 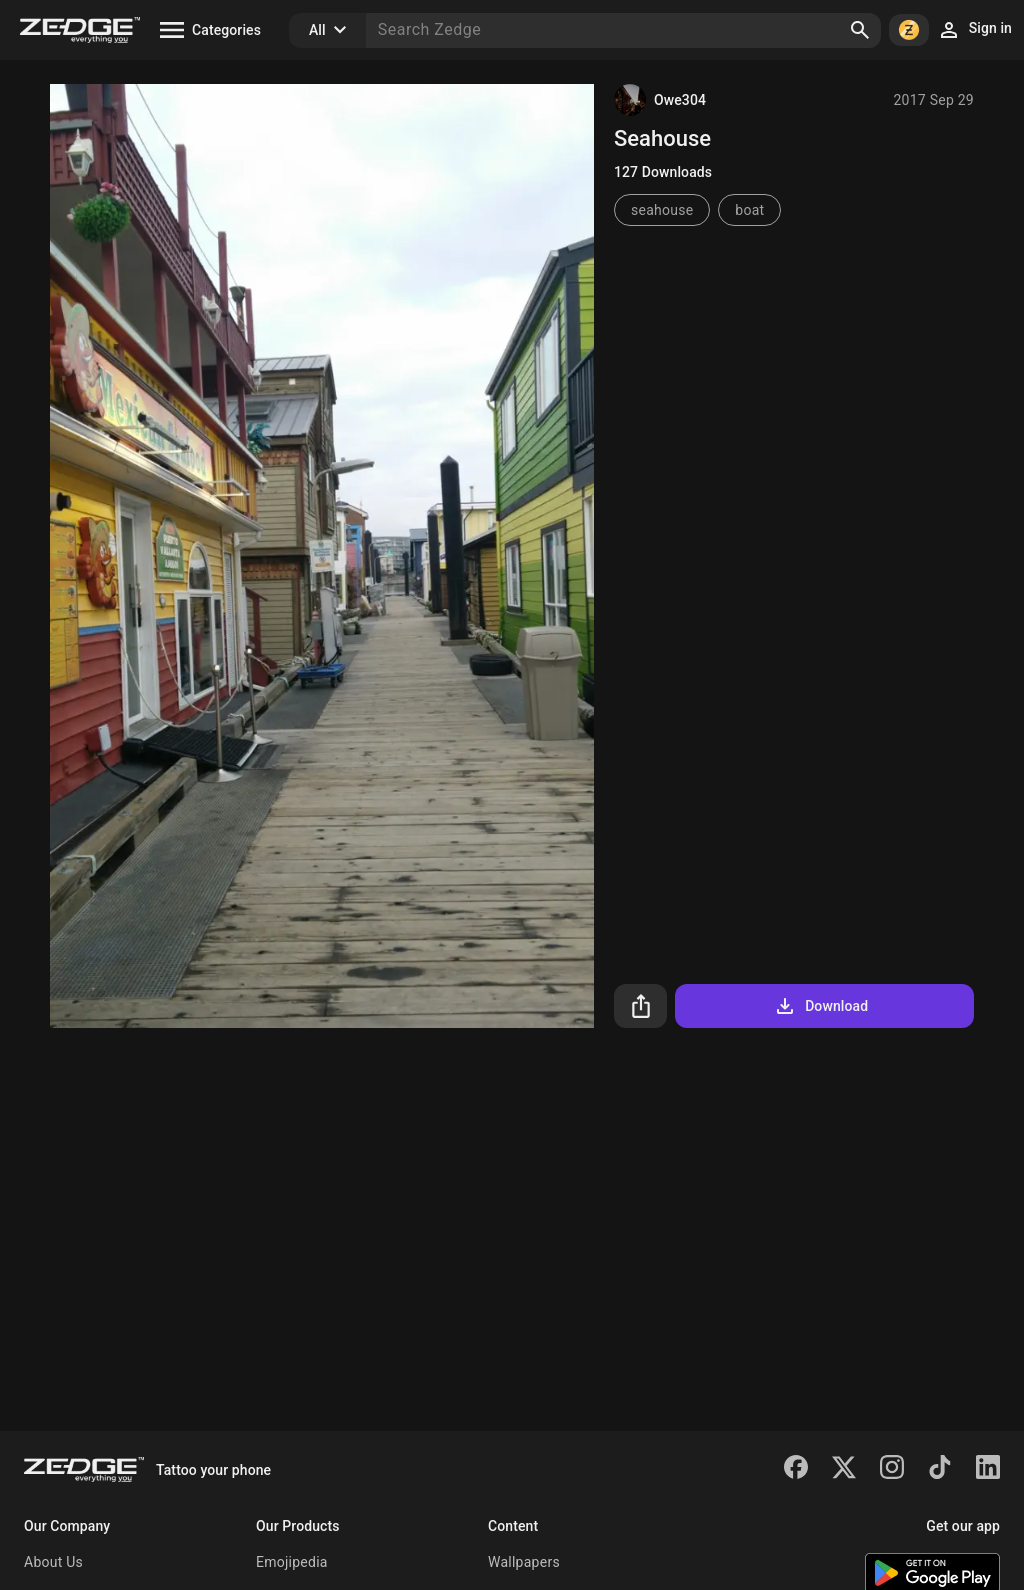 What do you see at coordinates (53, 1562) in the screenshot?
I see `About Us` at bounding box center [53, 1562].